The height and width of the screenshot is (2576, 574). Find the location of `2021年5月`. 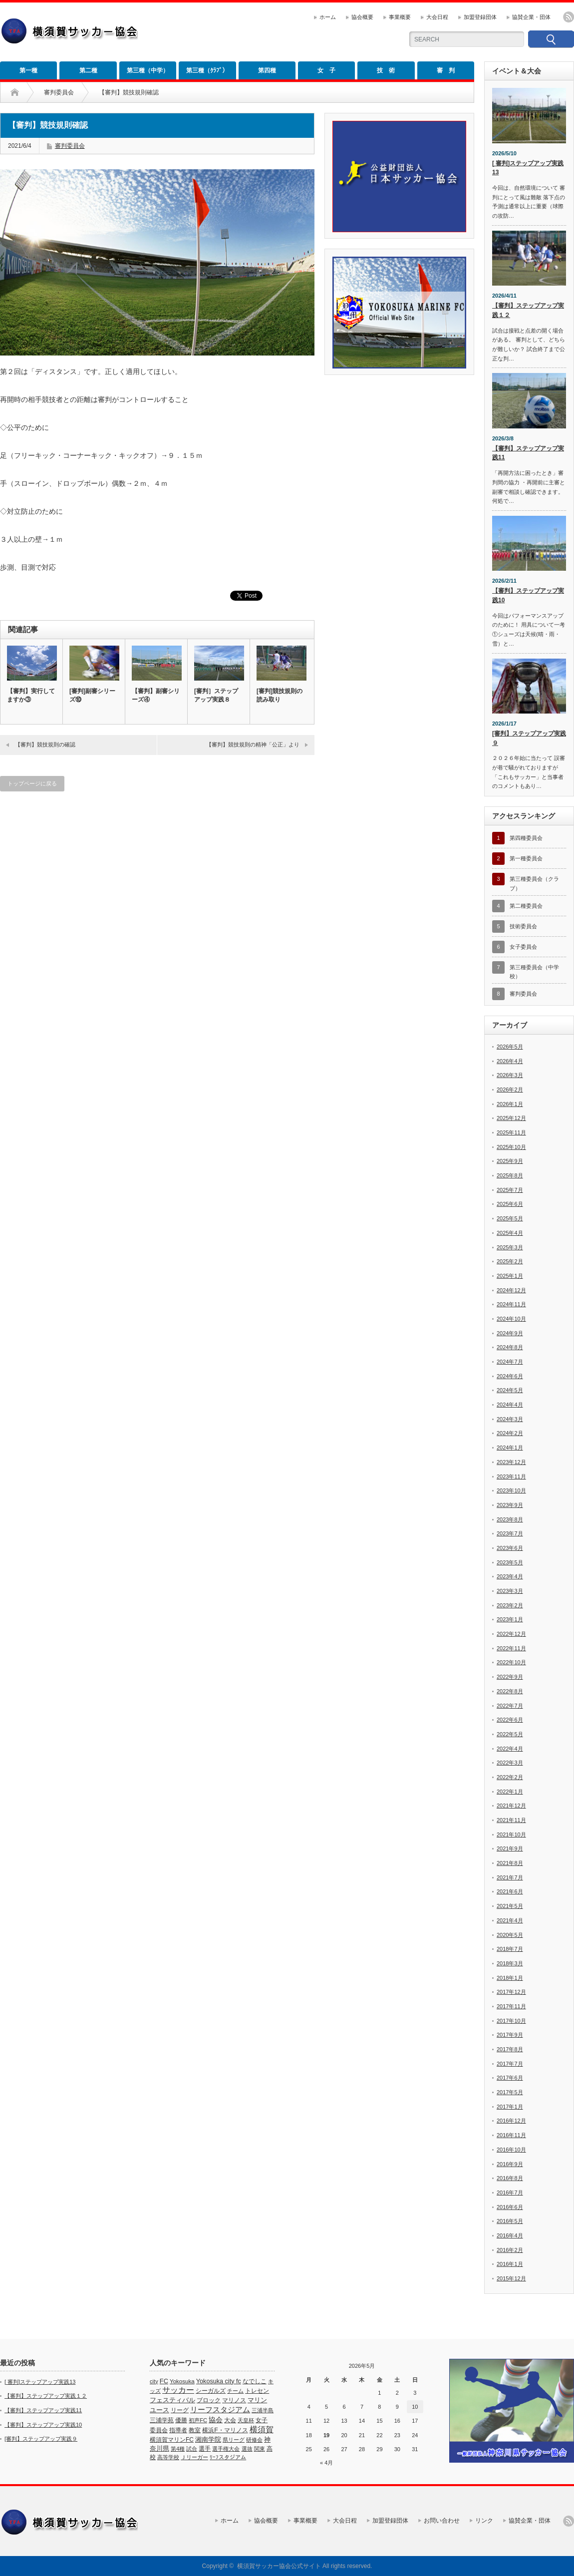

2021年5月 is located at coordinates (510, 1906).